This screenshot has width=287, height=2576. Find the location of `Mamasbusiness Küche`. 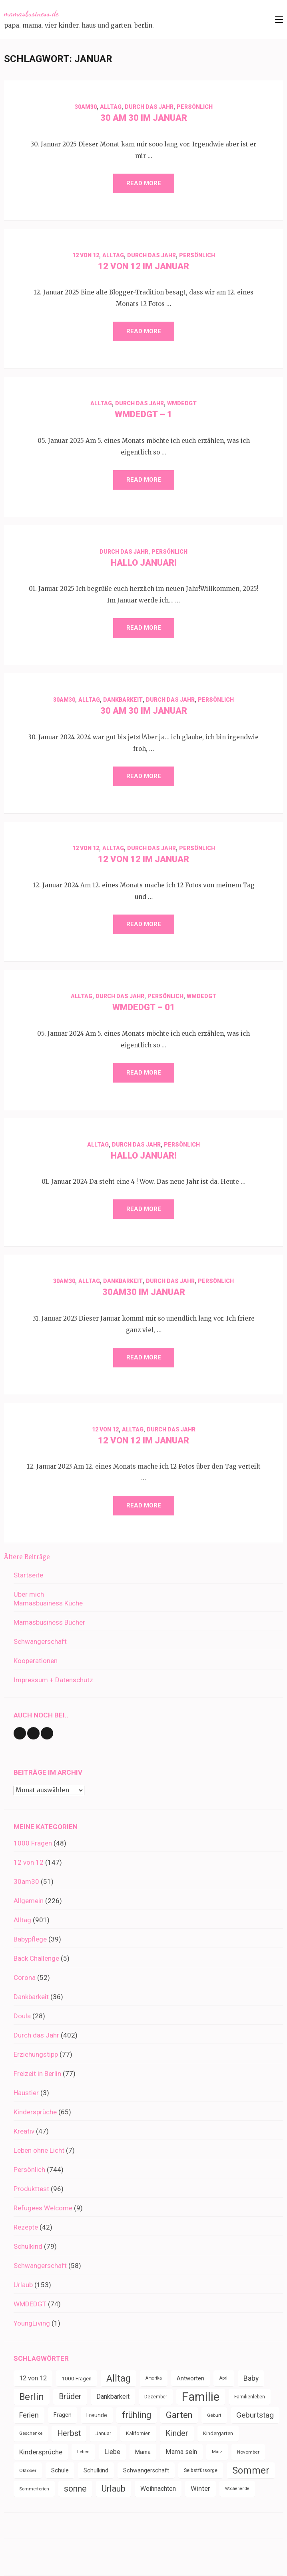

Mamasbusiness Küche is located at coordinates (48, 1603).